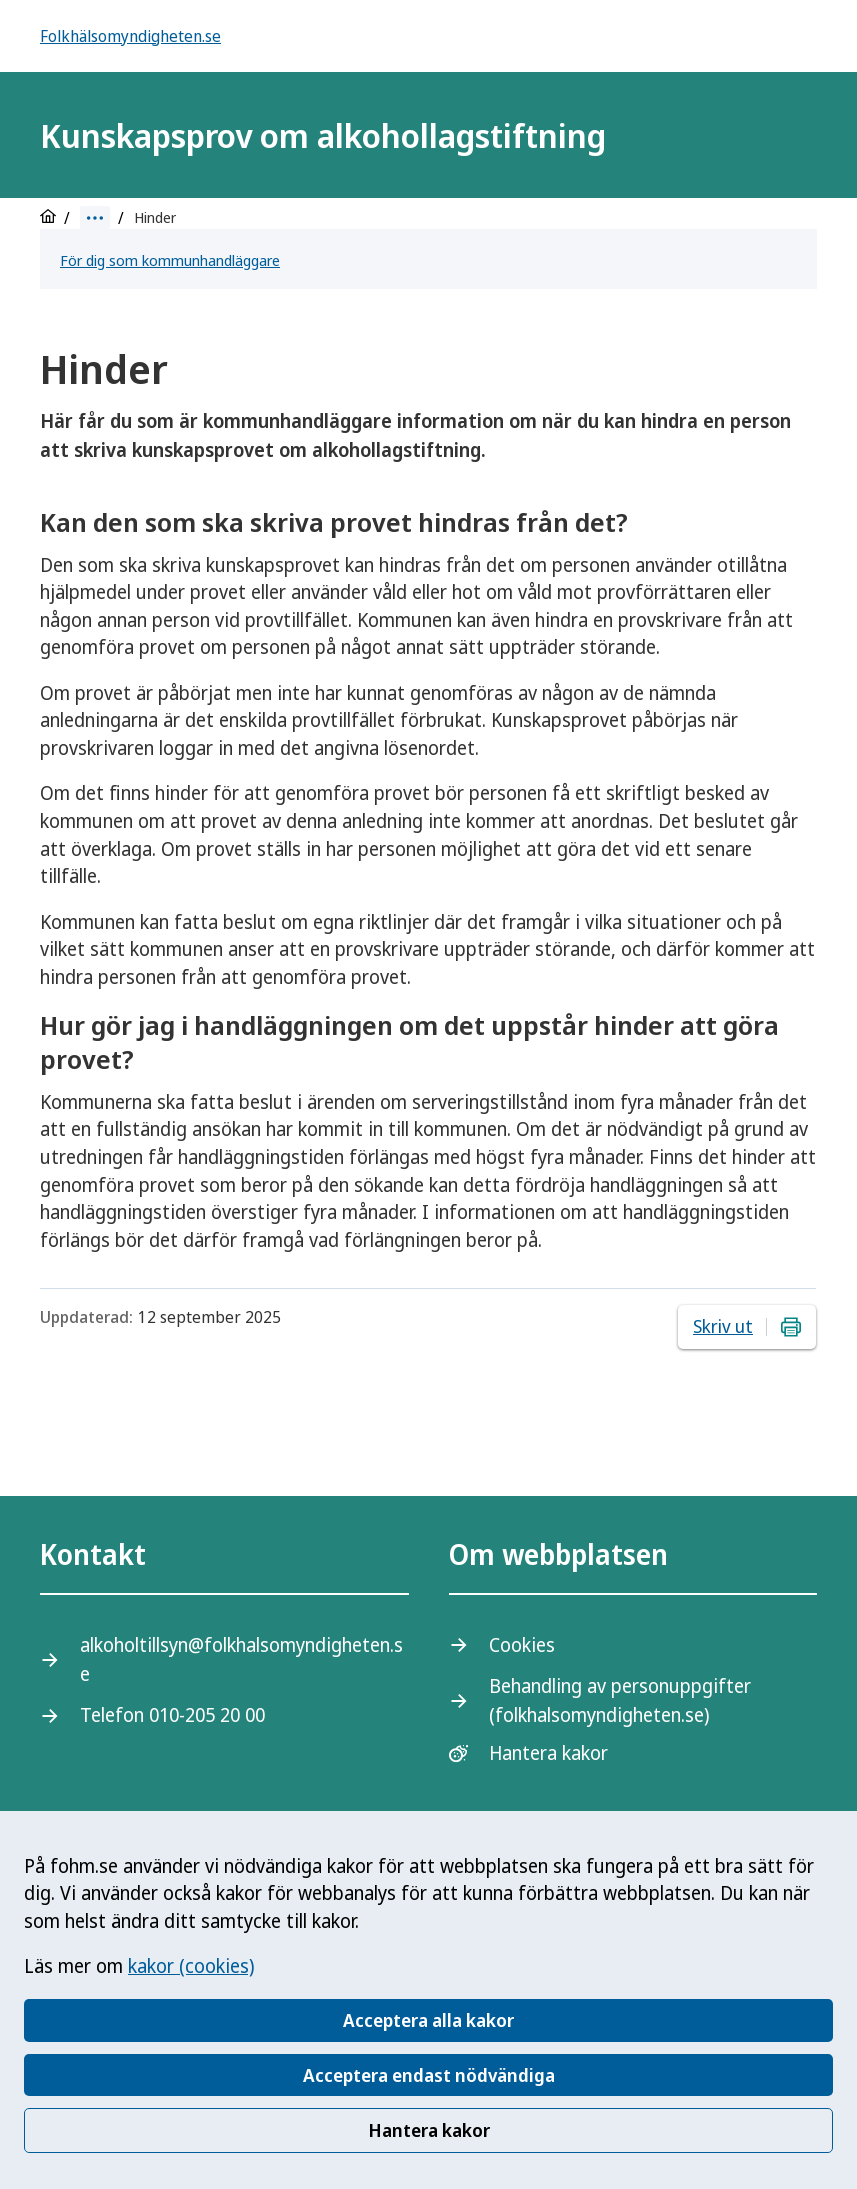 This screenshot has width=857, height=2189. What do you see at coordinates (429, 2130) in the screenshot?
I see `Hantera kakor` at bounding box center [429, 2130].